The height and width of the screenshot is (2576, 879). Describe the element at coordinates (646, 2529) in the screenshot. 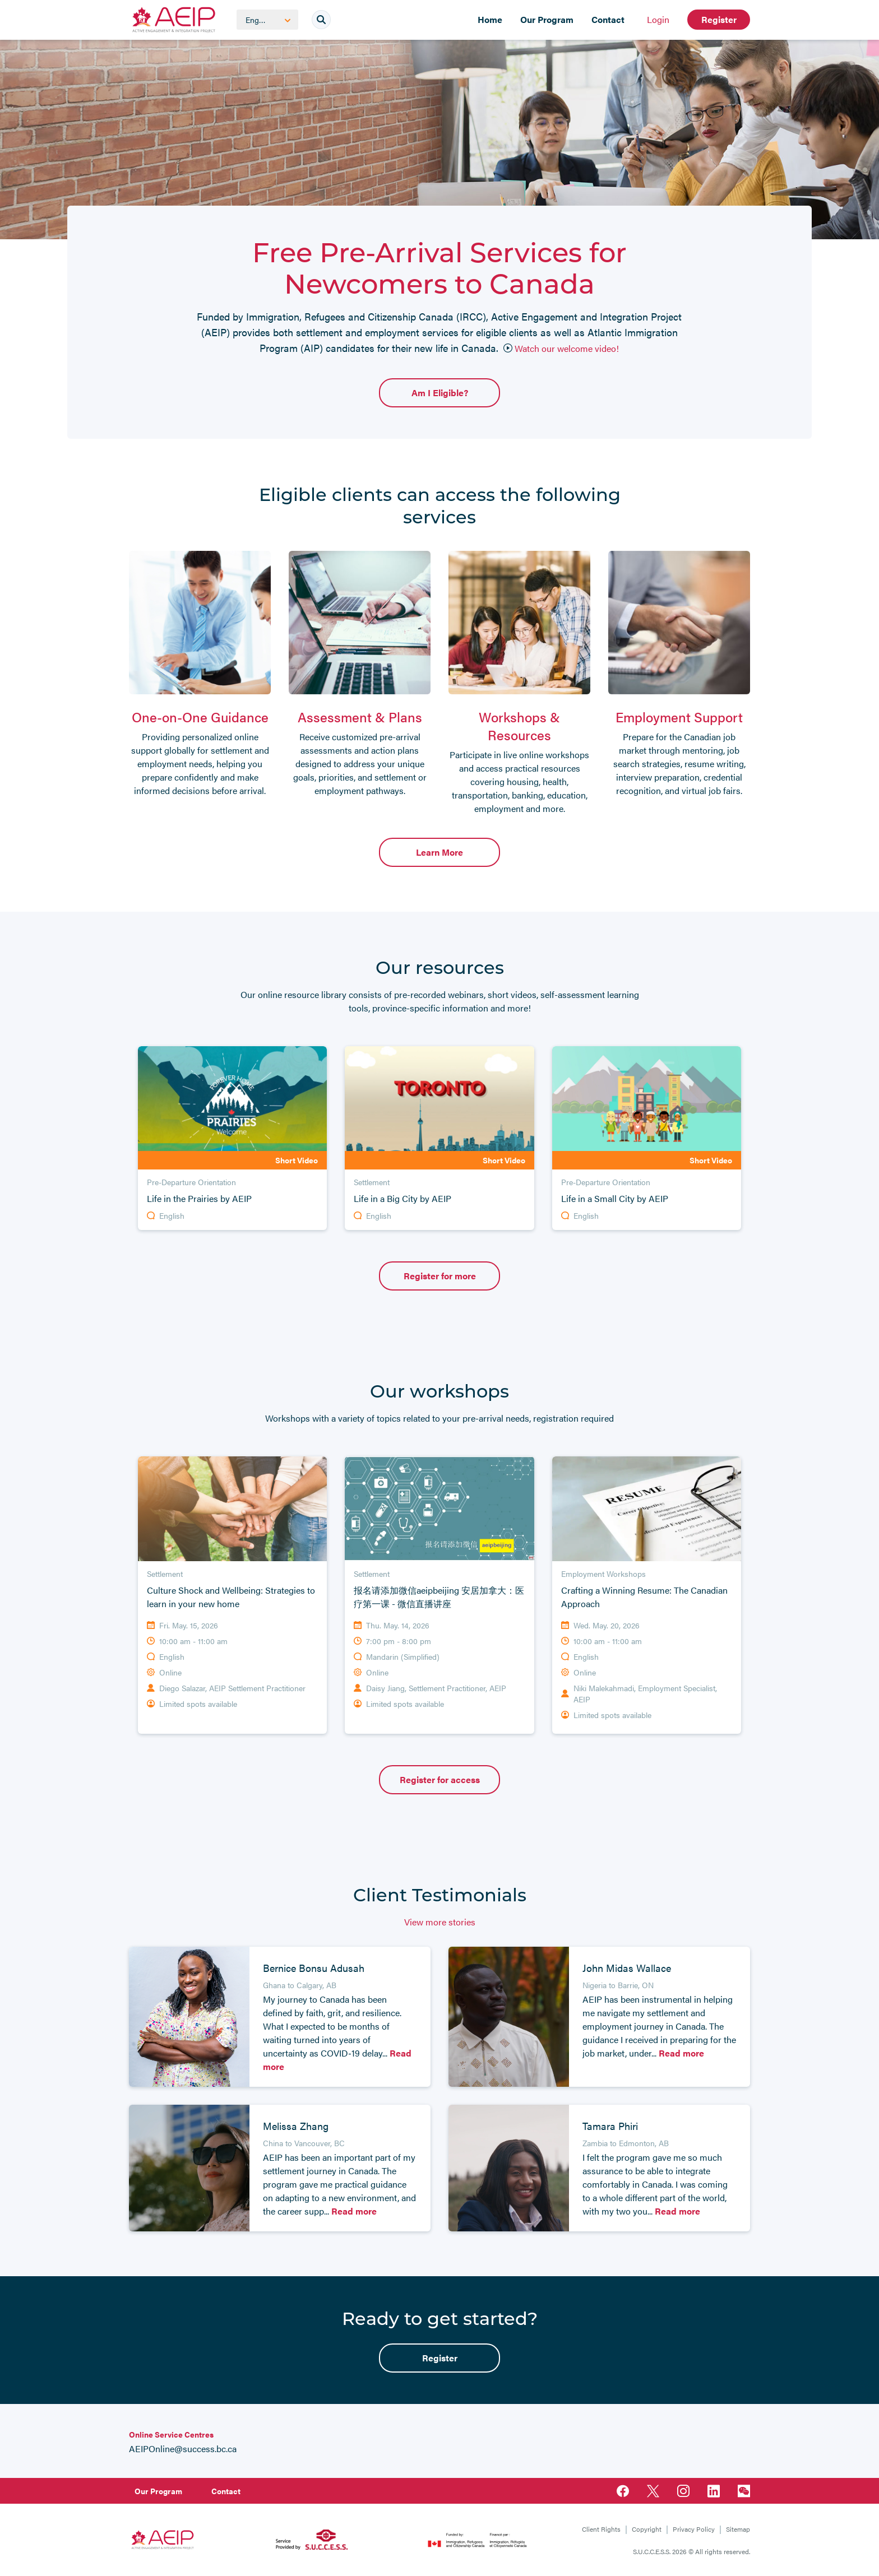

I see `Copyright` at that location.